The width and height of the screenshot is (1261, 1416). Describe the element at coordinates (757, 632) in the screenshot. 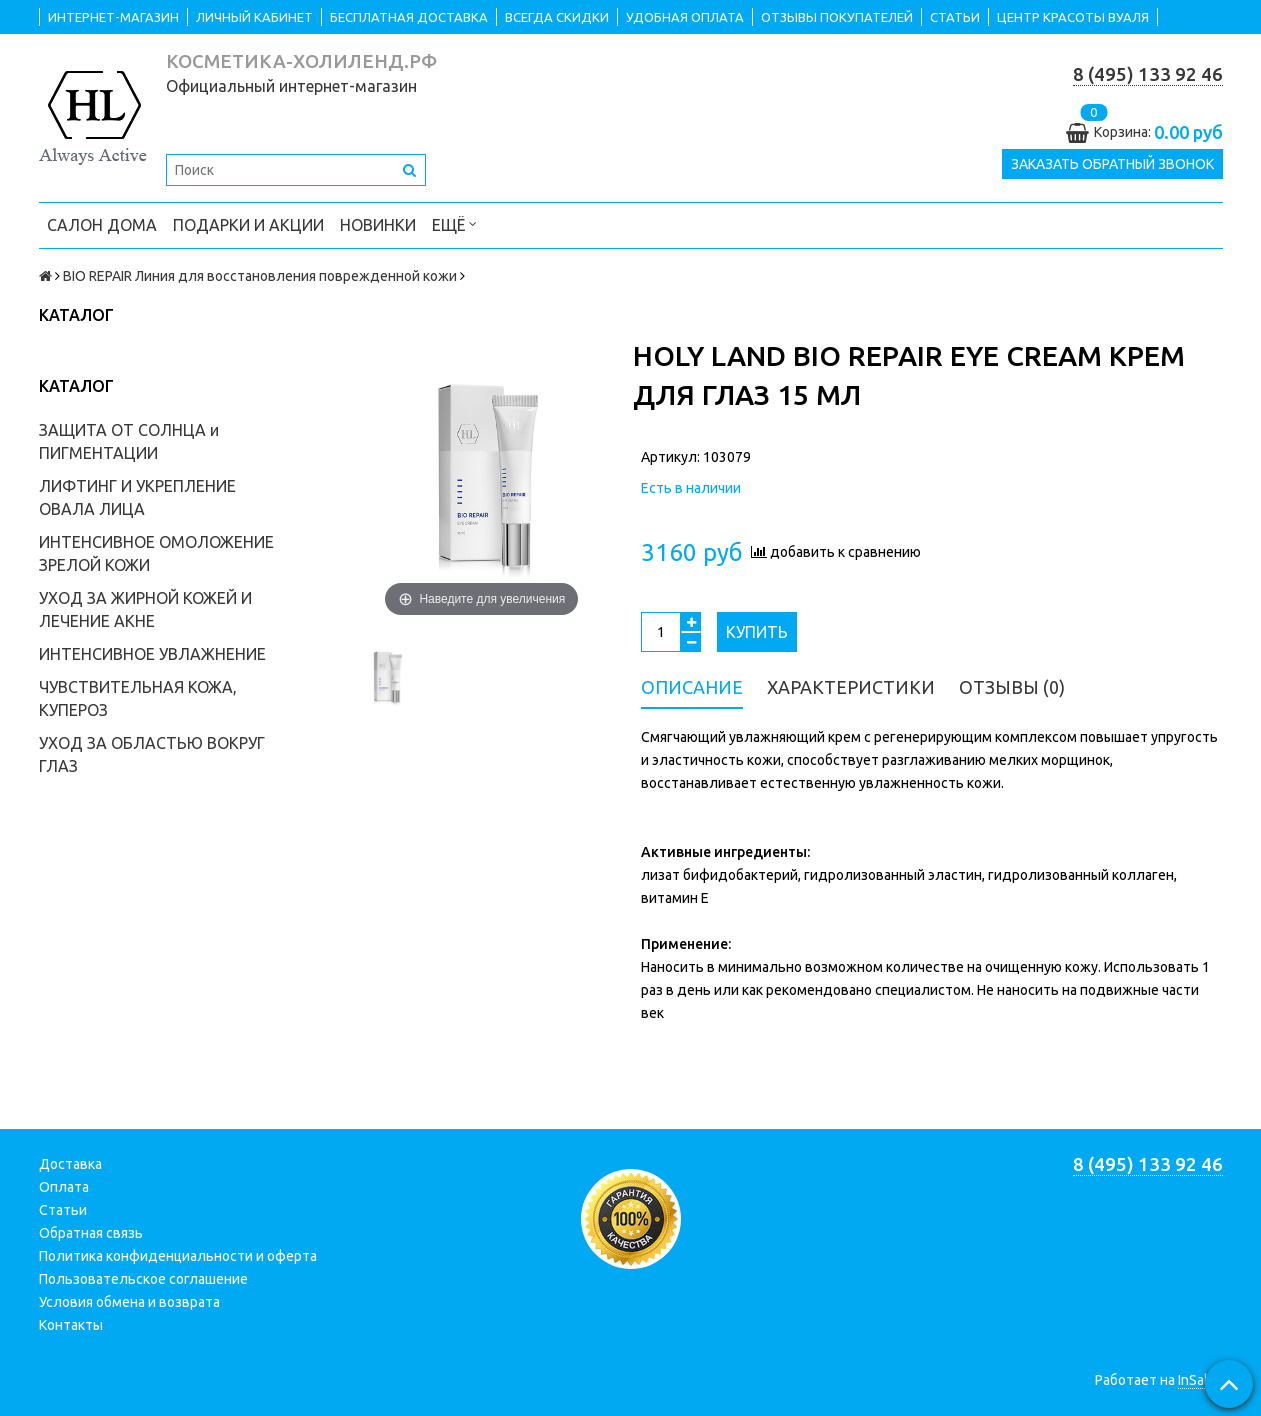

I see `Купить` at that location.